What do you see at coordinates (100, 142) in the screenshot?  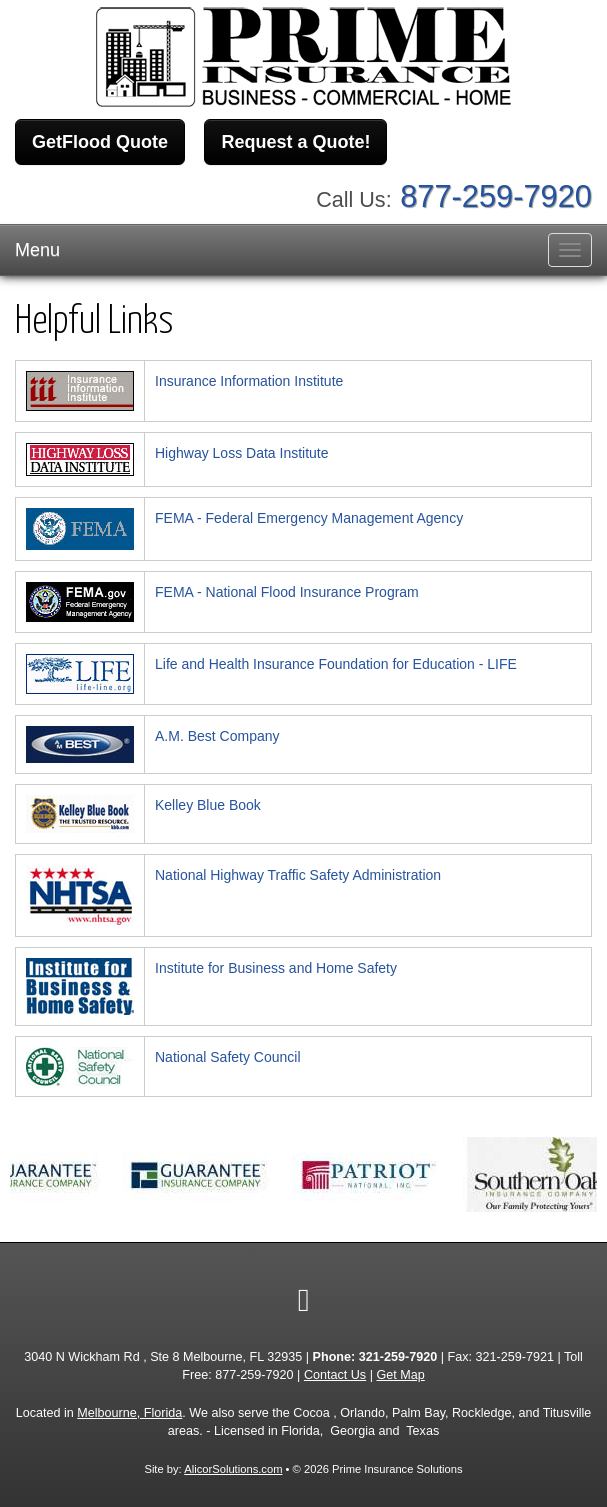 I see `GetFlood Quote` at bounding box center [100, 142].